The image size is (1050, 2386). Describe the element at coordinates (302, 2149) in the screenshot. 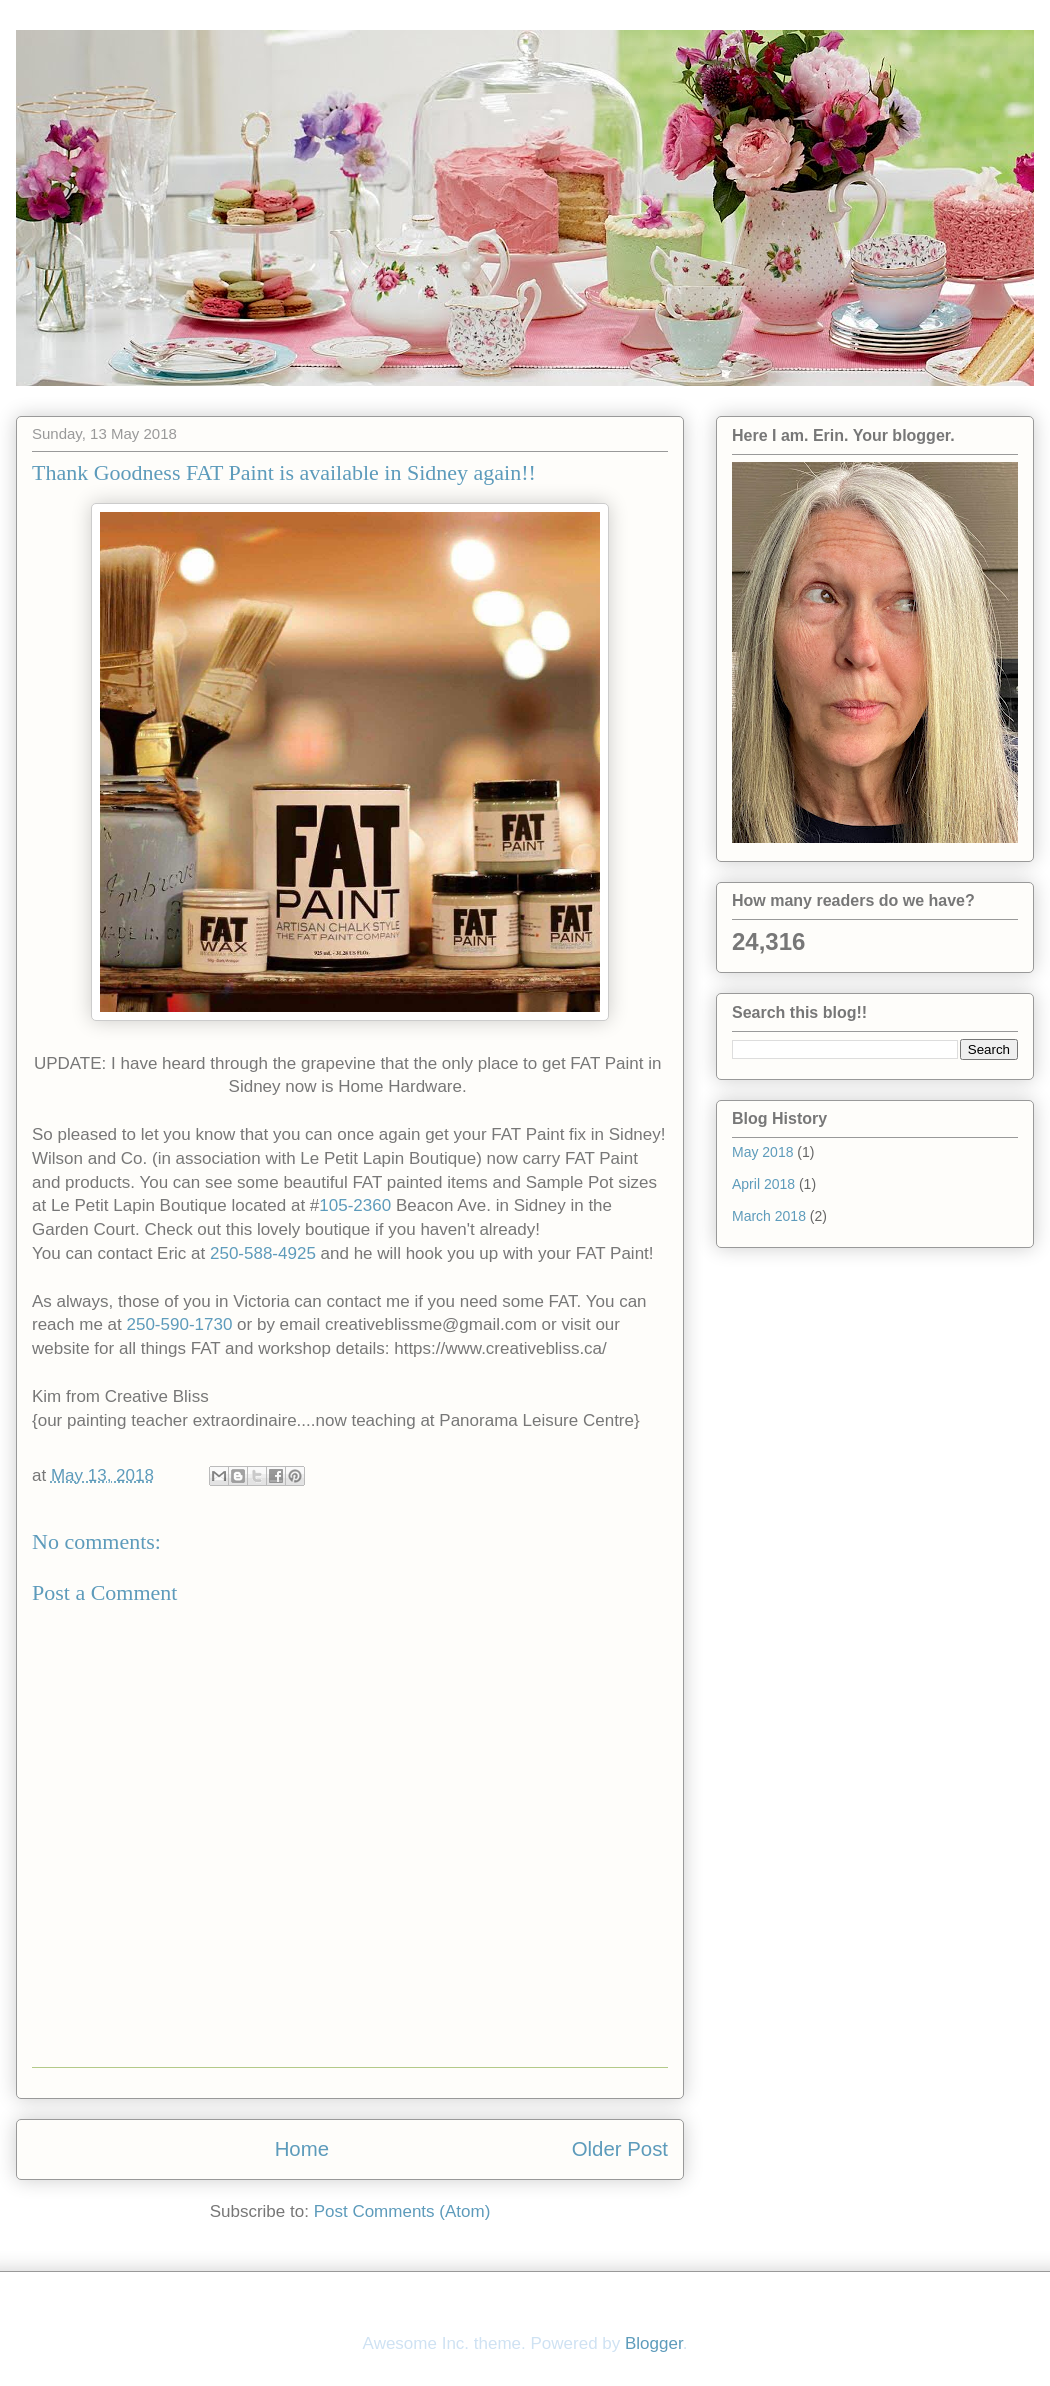

I see `Home` at that location.